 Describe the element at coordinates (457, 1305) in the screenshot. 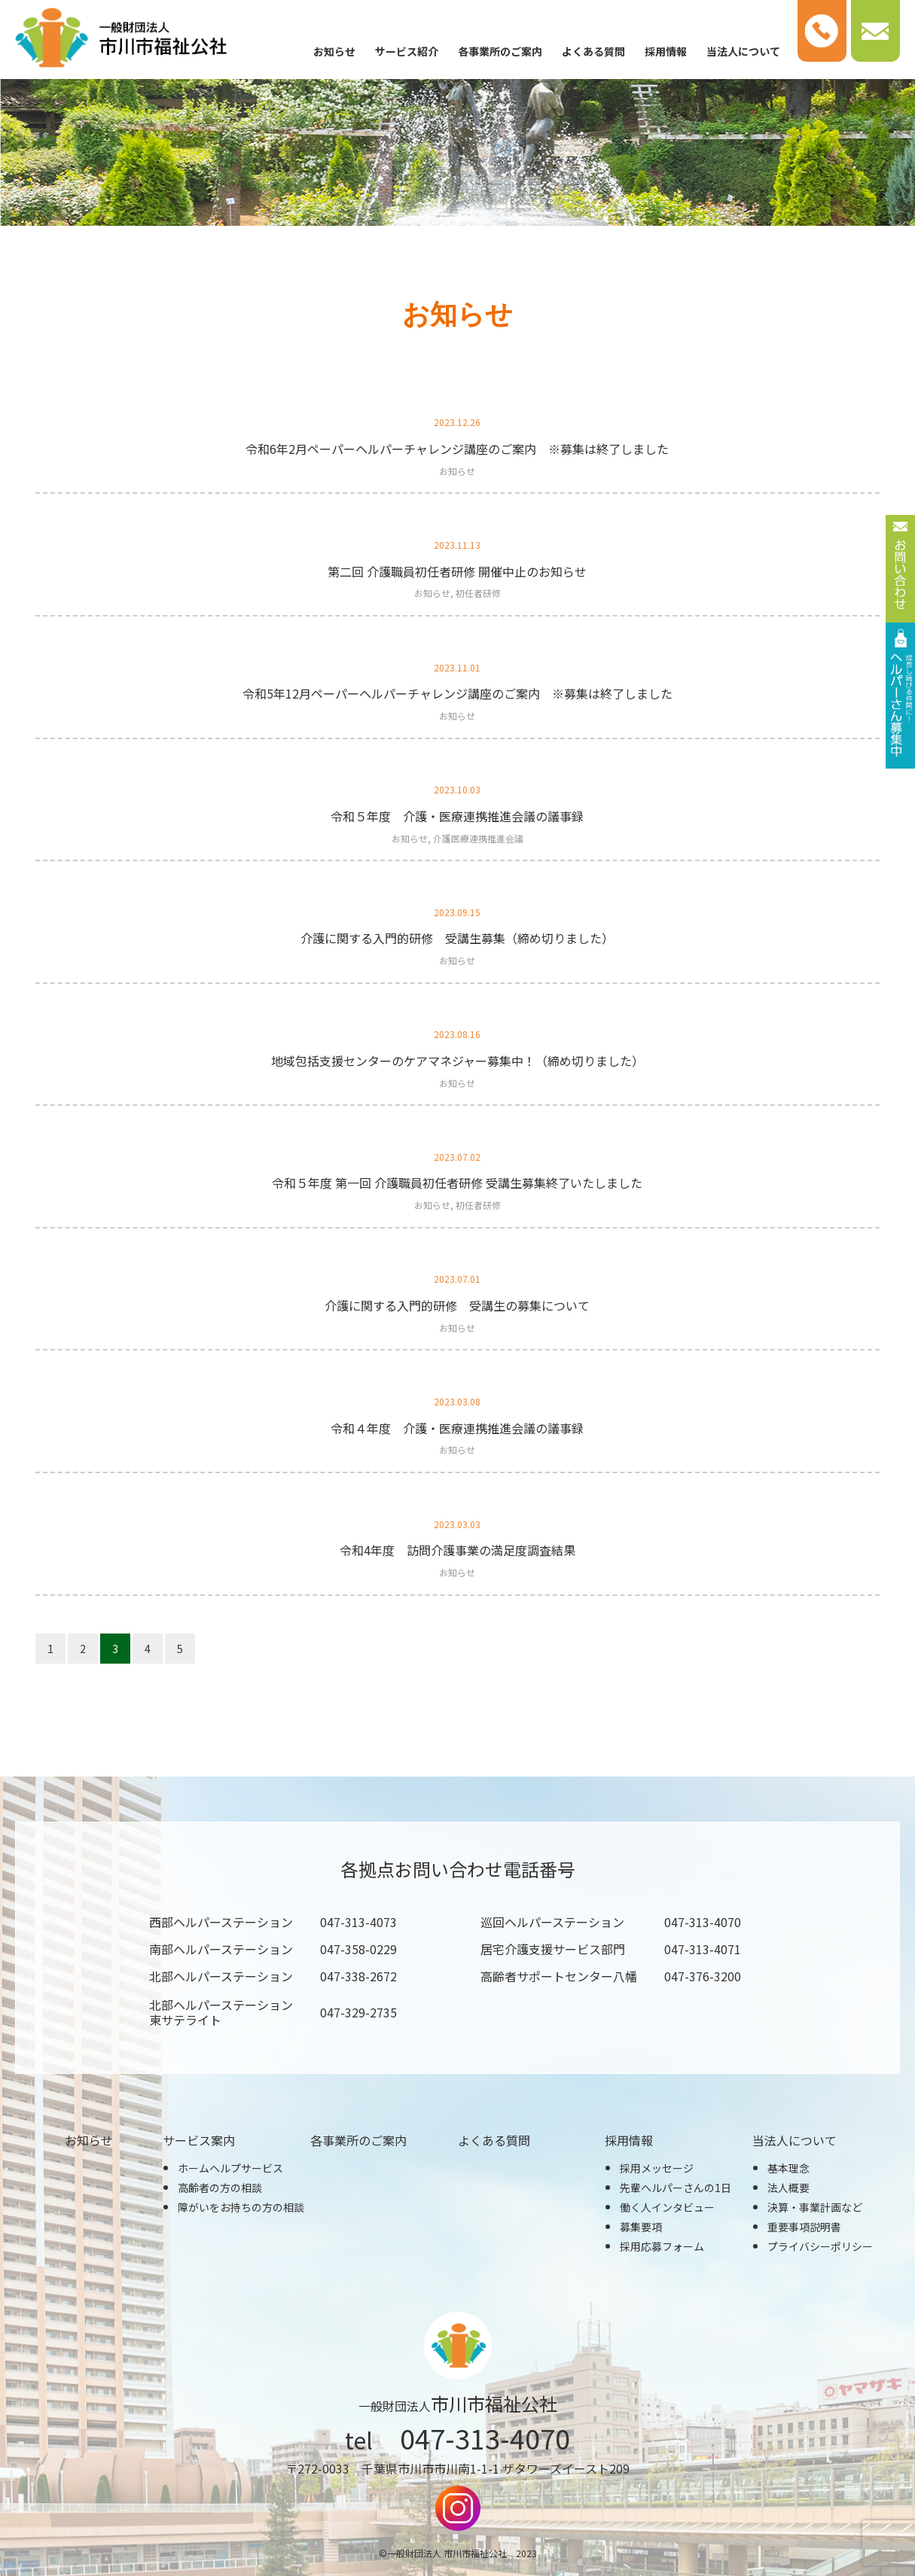

I see `介護に関する入門的研修 受講生の募集について` at that location.